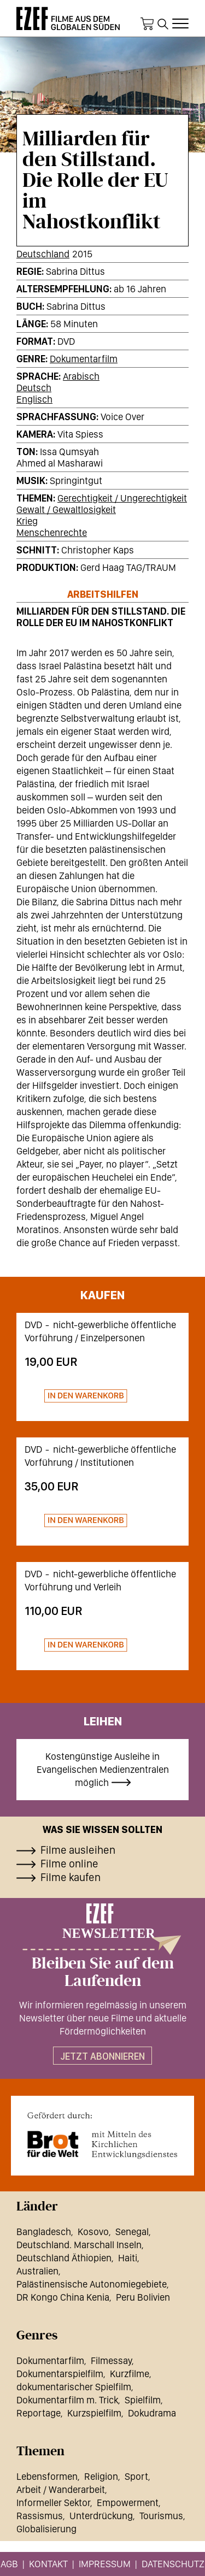  I want to click on Impressum, so click(105, 2563).